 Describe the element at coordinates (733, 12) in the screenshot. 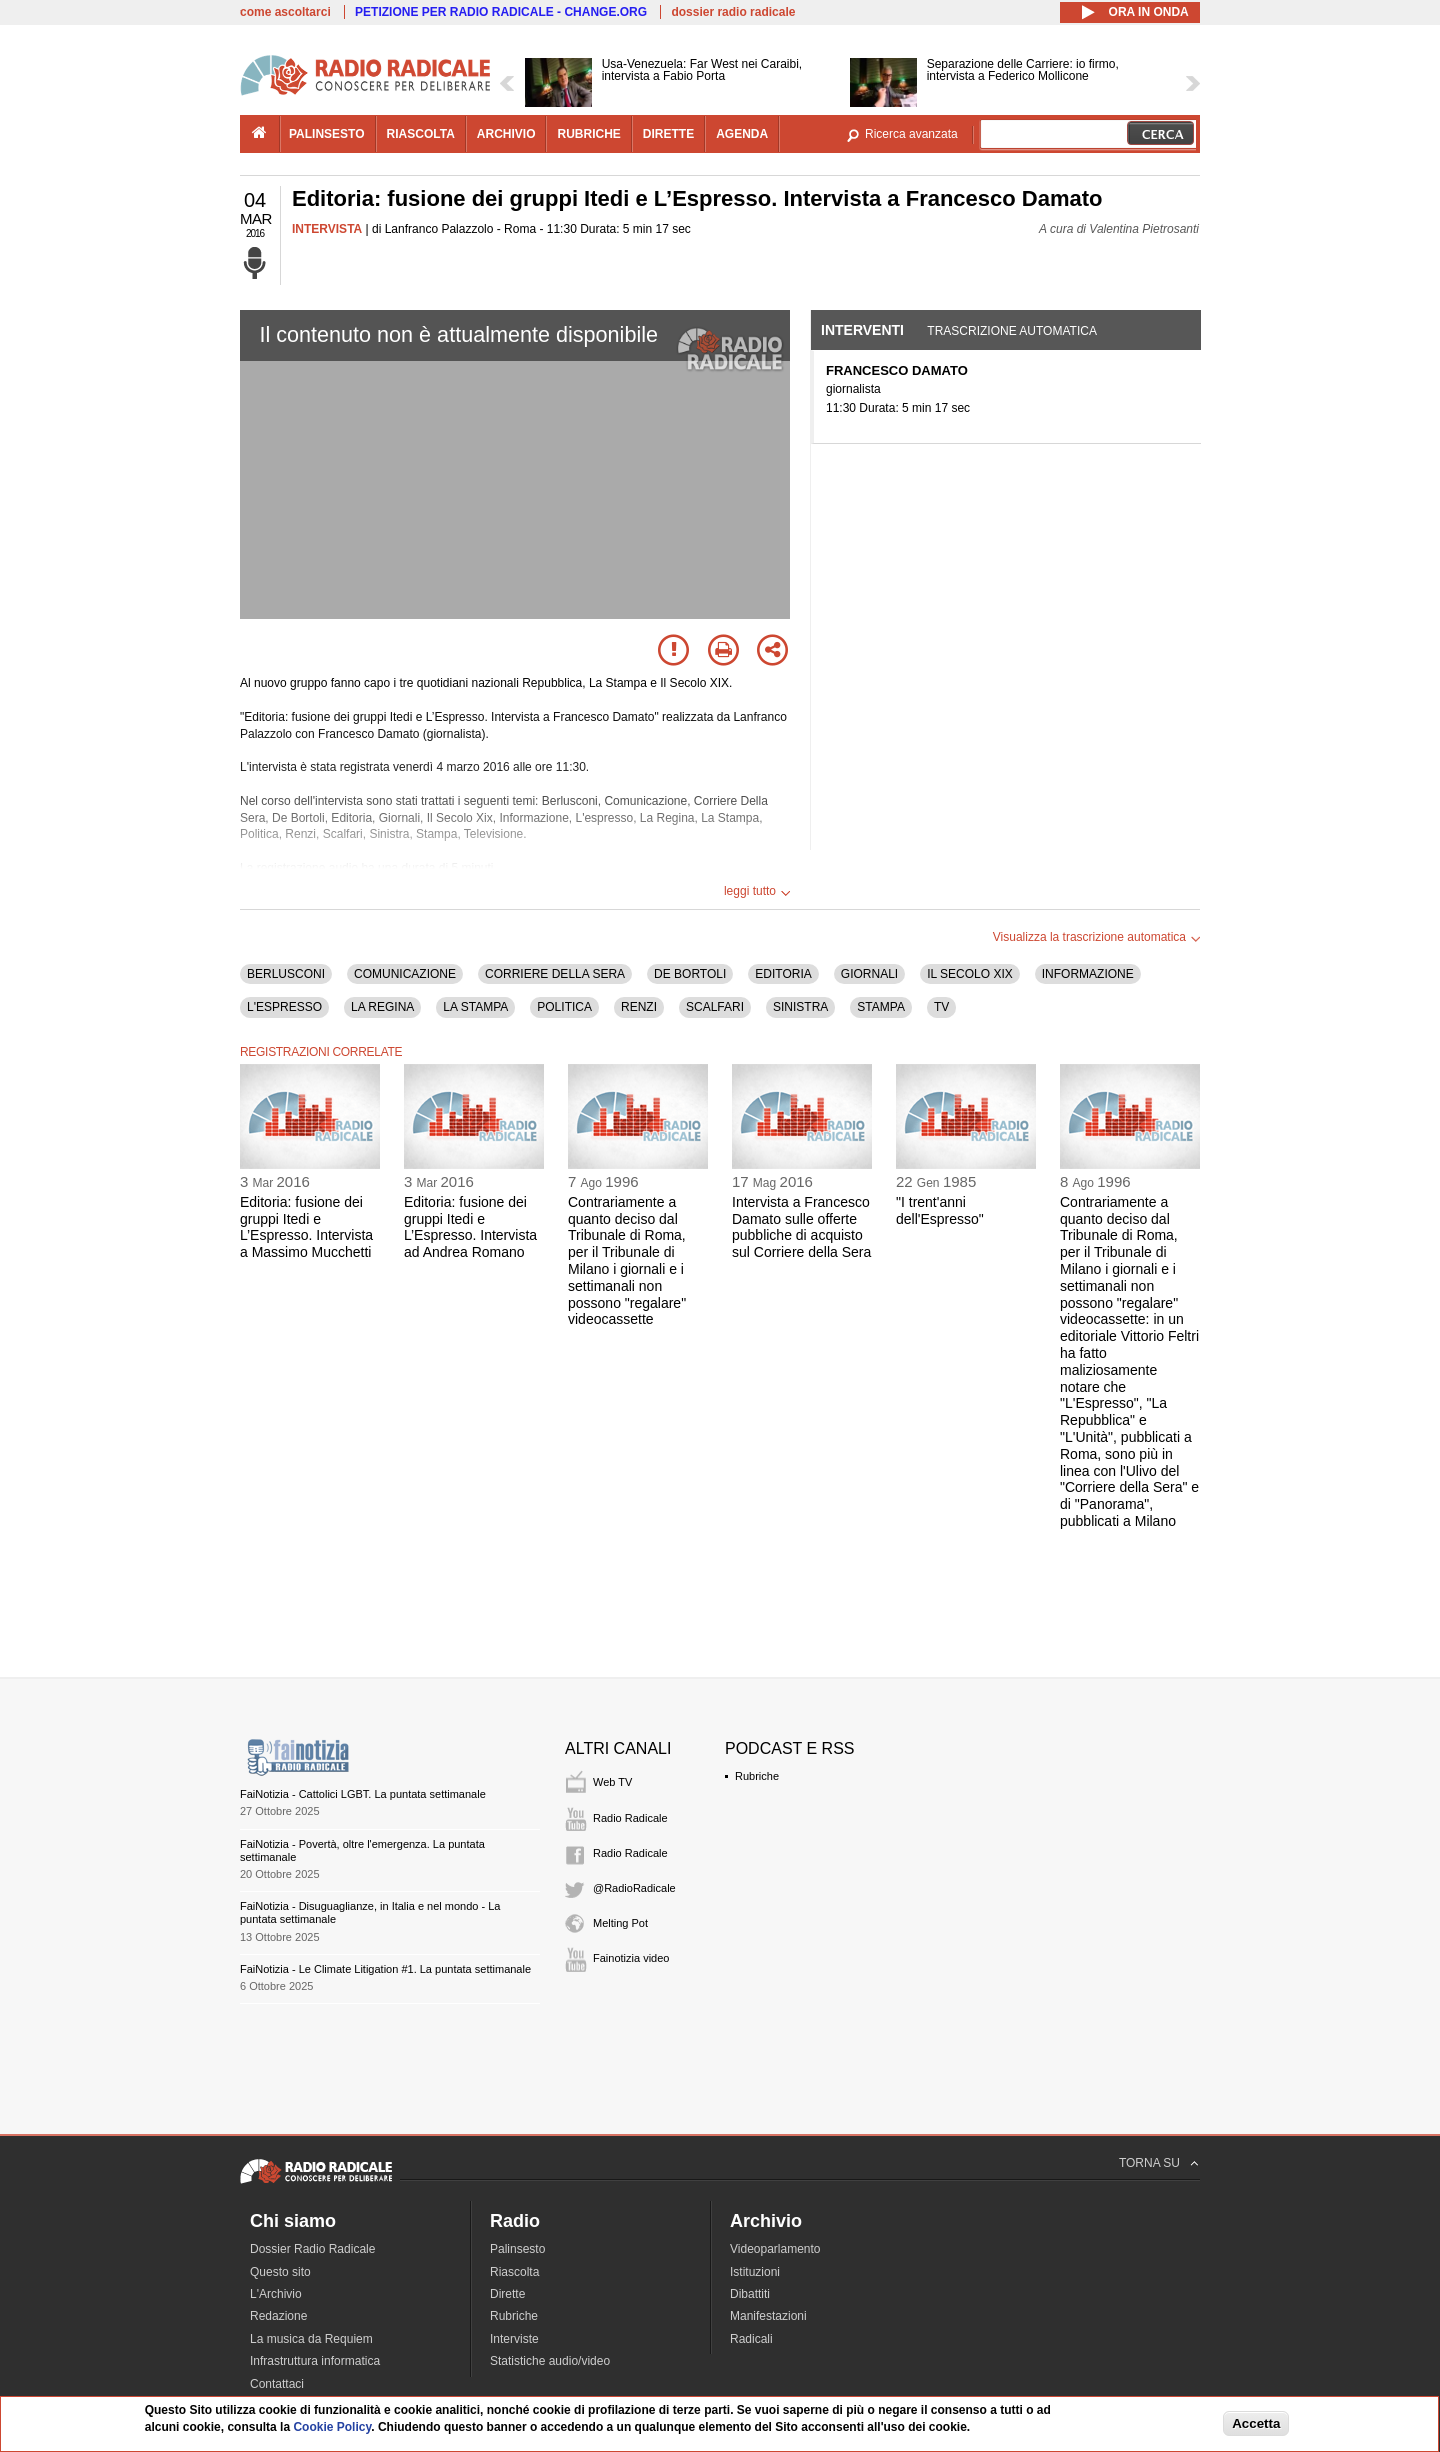

I see `dossier radio radicale` at that location.